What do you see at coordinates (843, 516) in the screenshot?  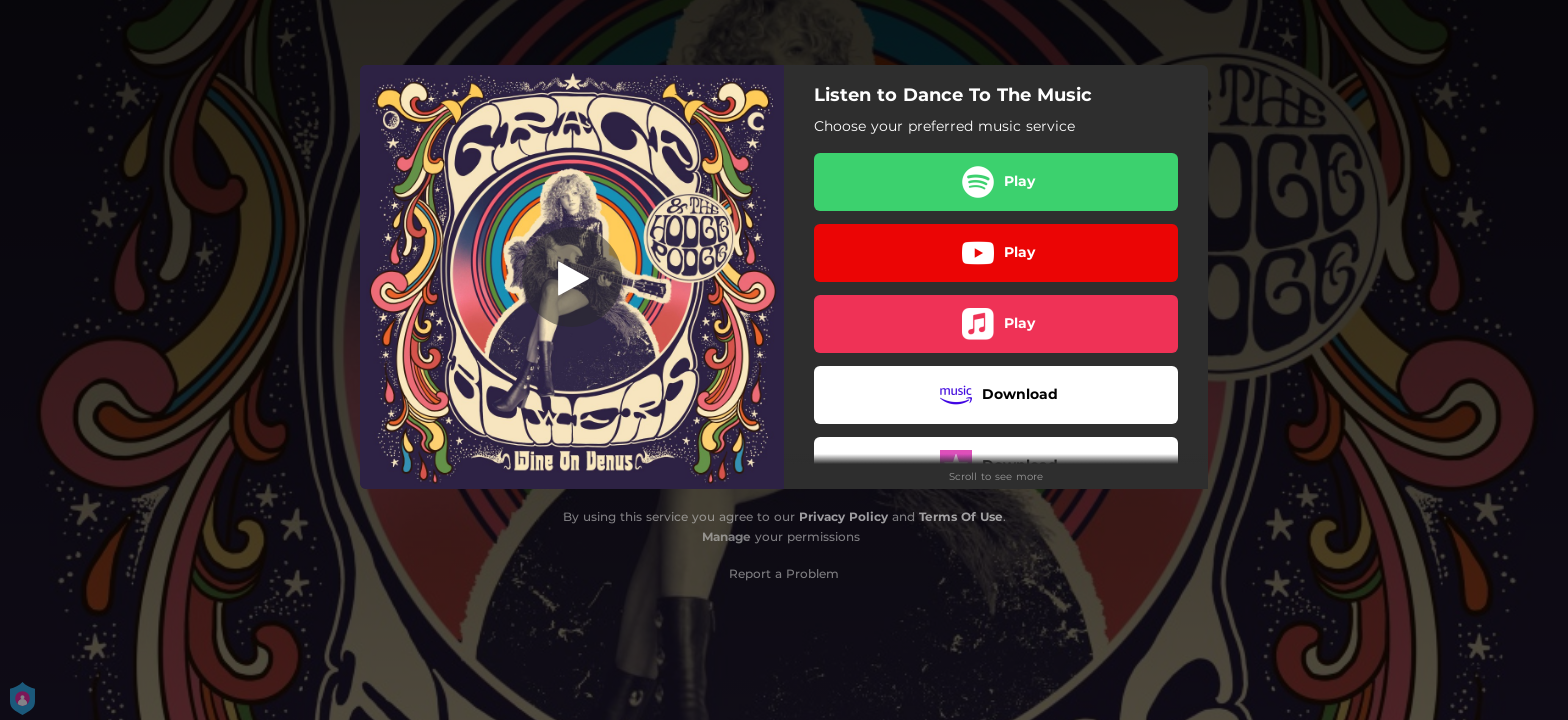 I see `Privacy Policy` at bounding box center [843, 516].